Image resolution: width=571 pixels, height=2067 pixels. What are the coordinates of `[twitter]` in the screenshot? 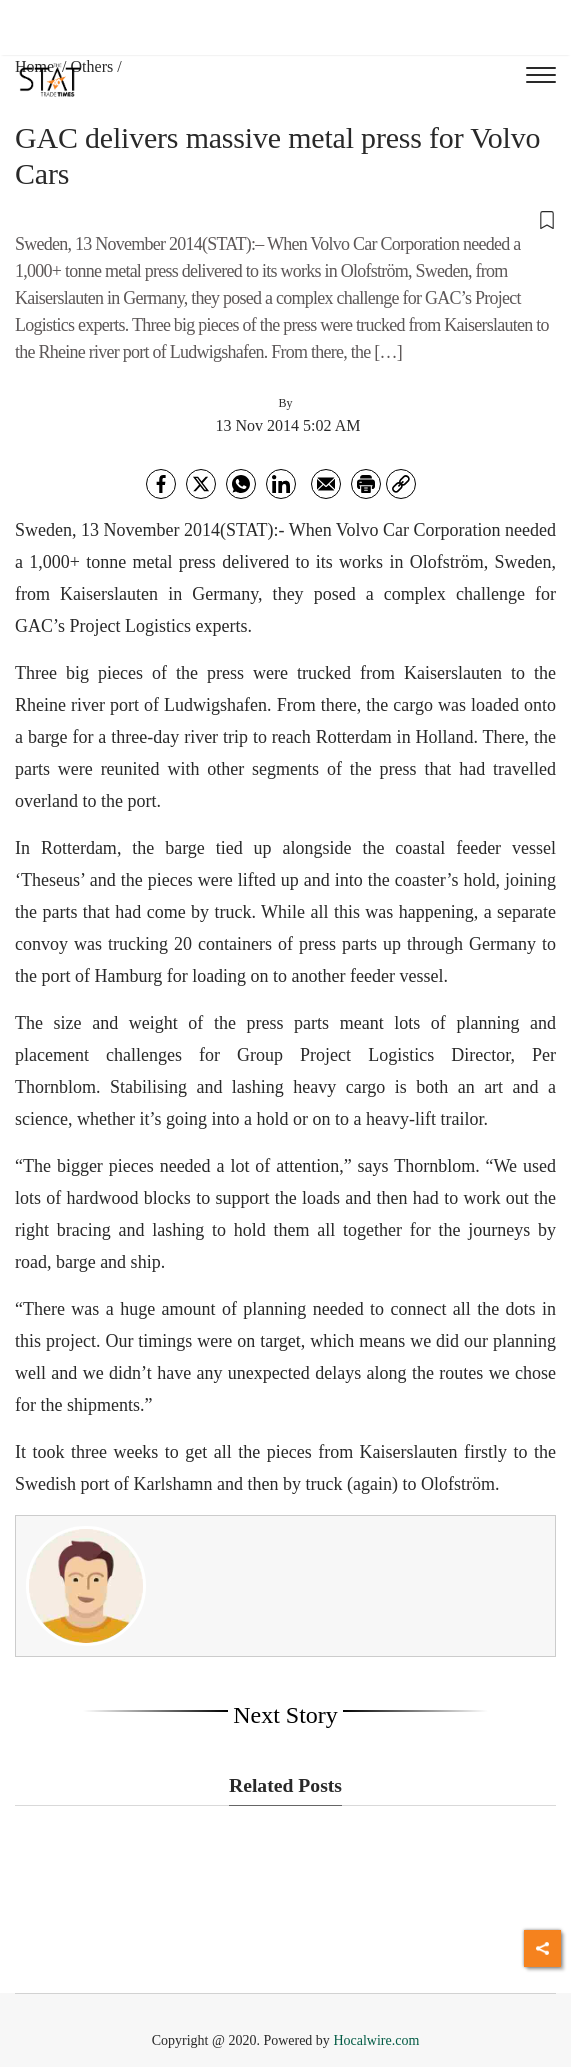 It's located at (201, 484).